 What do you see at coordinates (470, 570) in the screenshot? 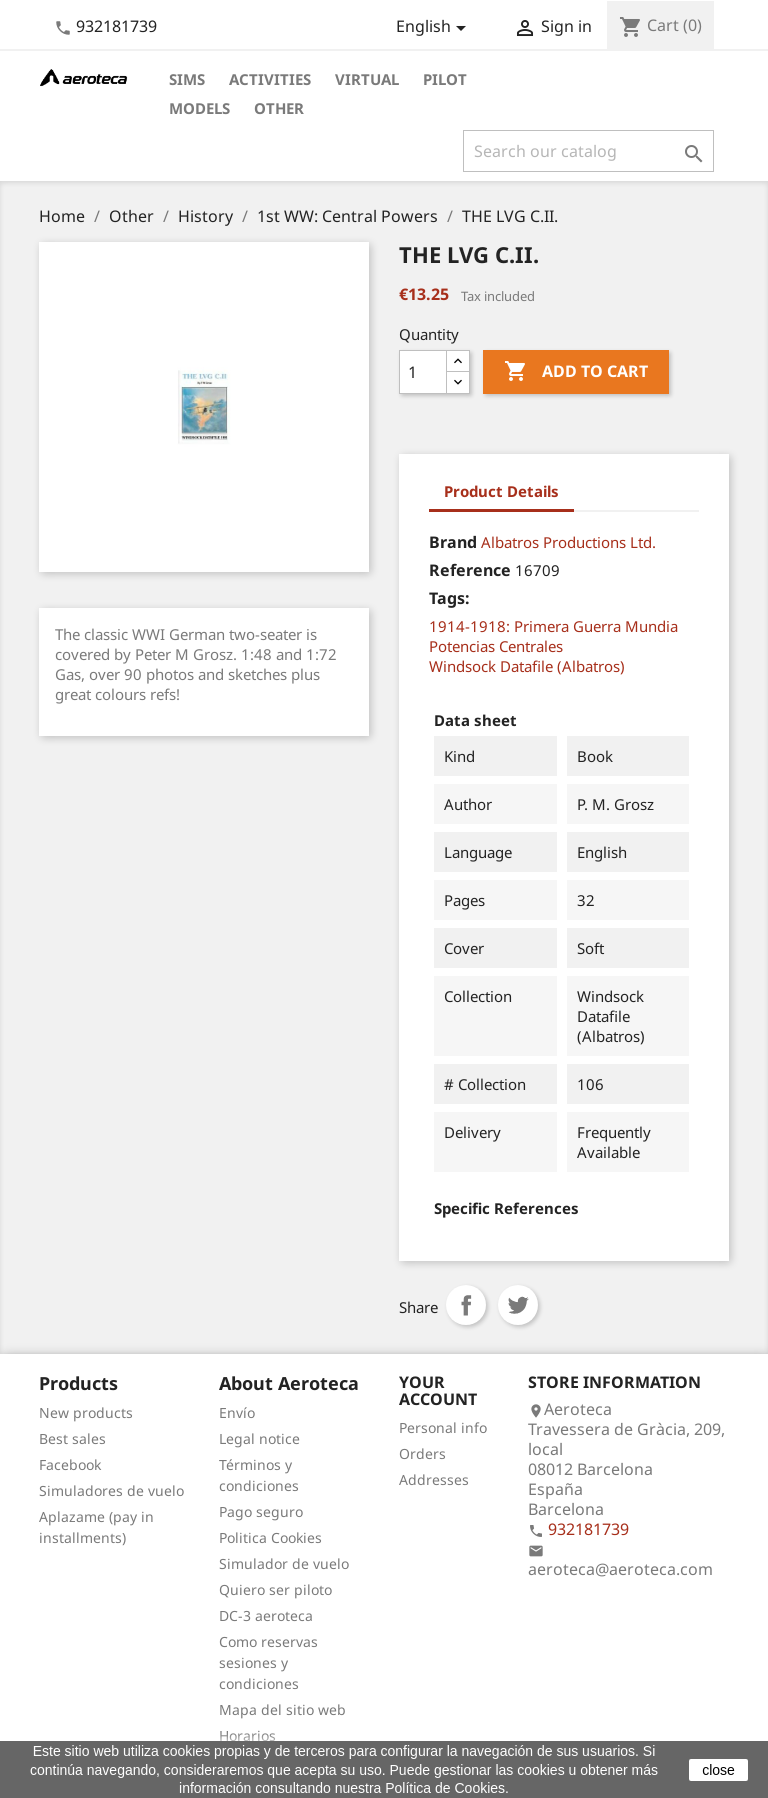
I see `Reference` at bounding box center [470, 570].